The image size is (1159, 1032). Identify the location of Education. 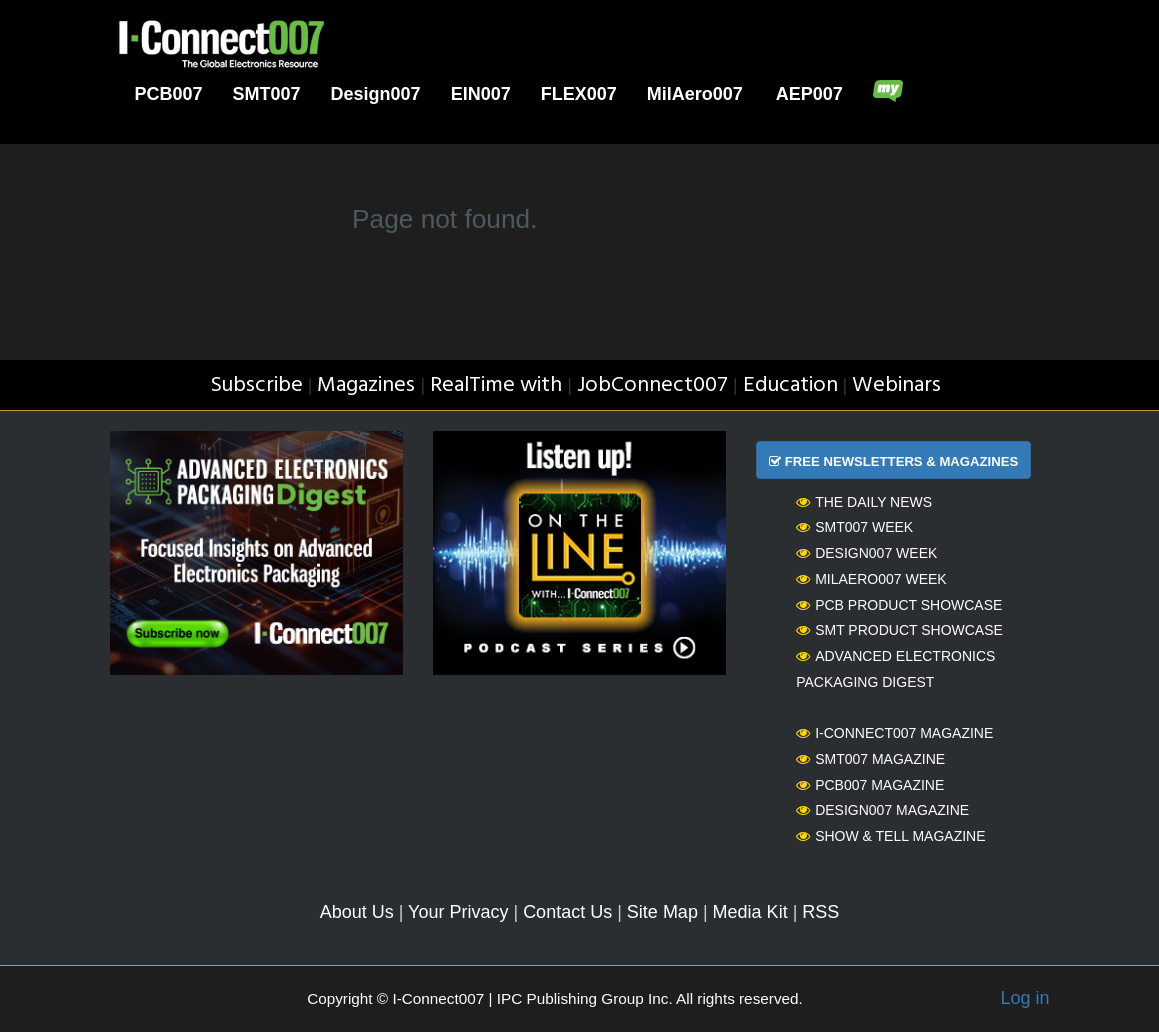
(790, 385).